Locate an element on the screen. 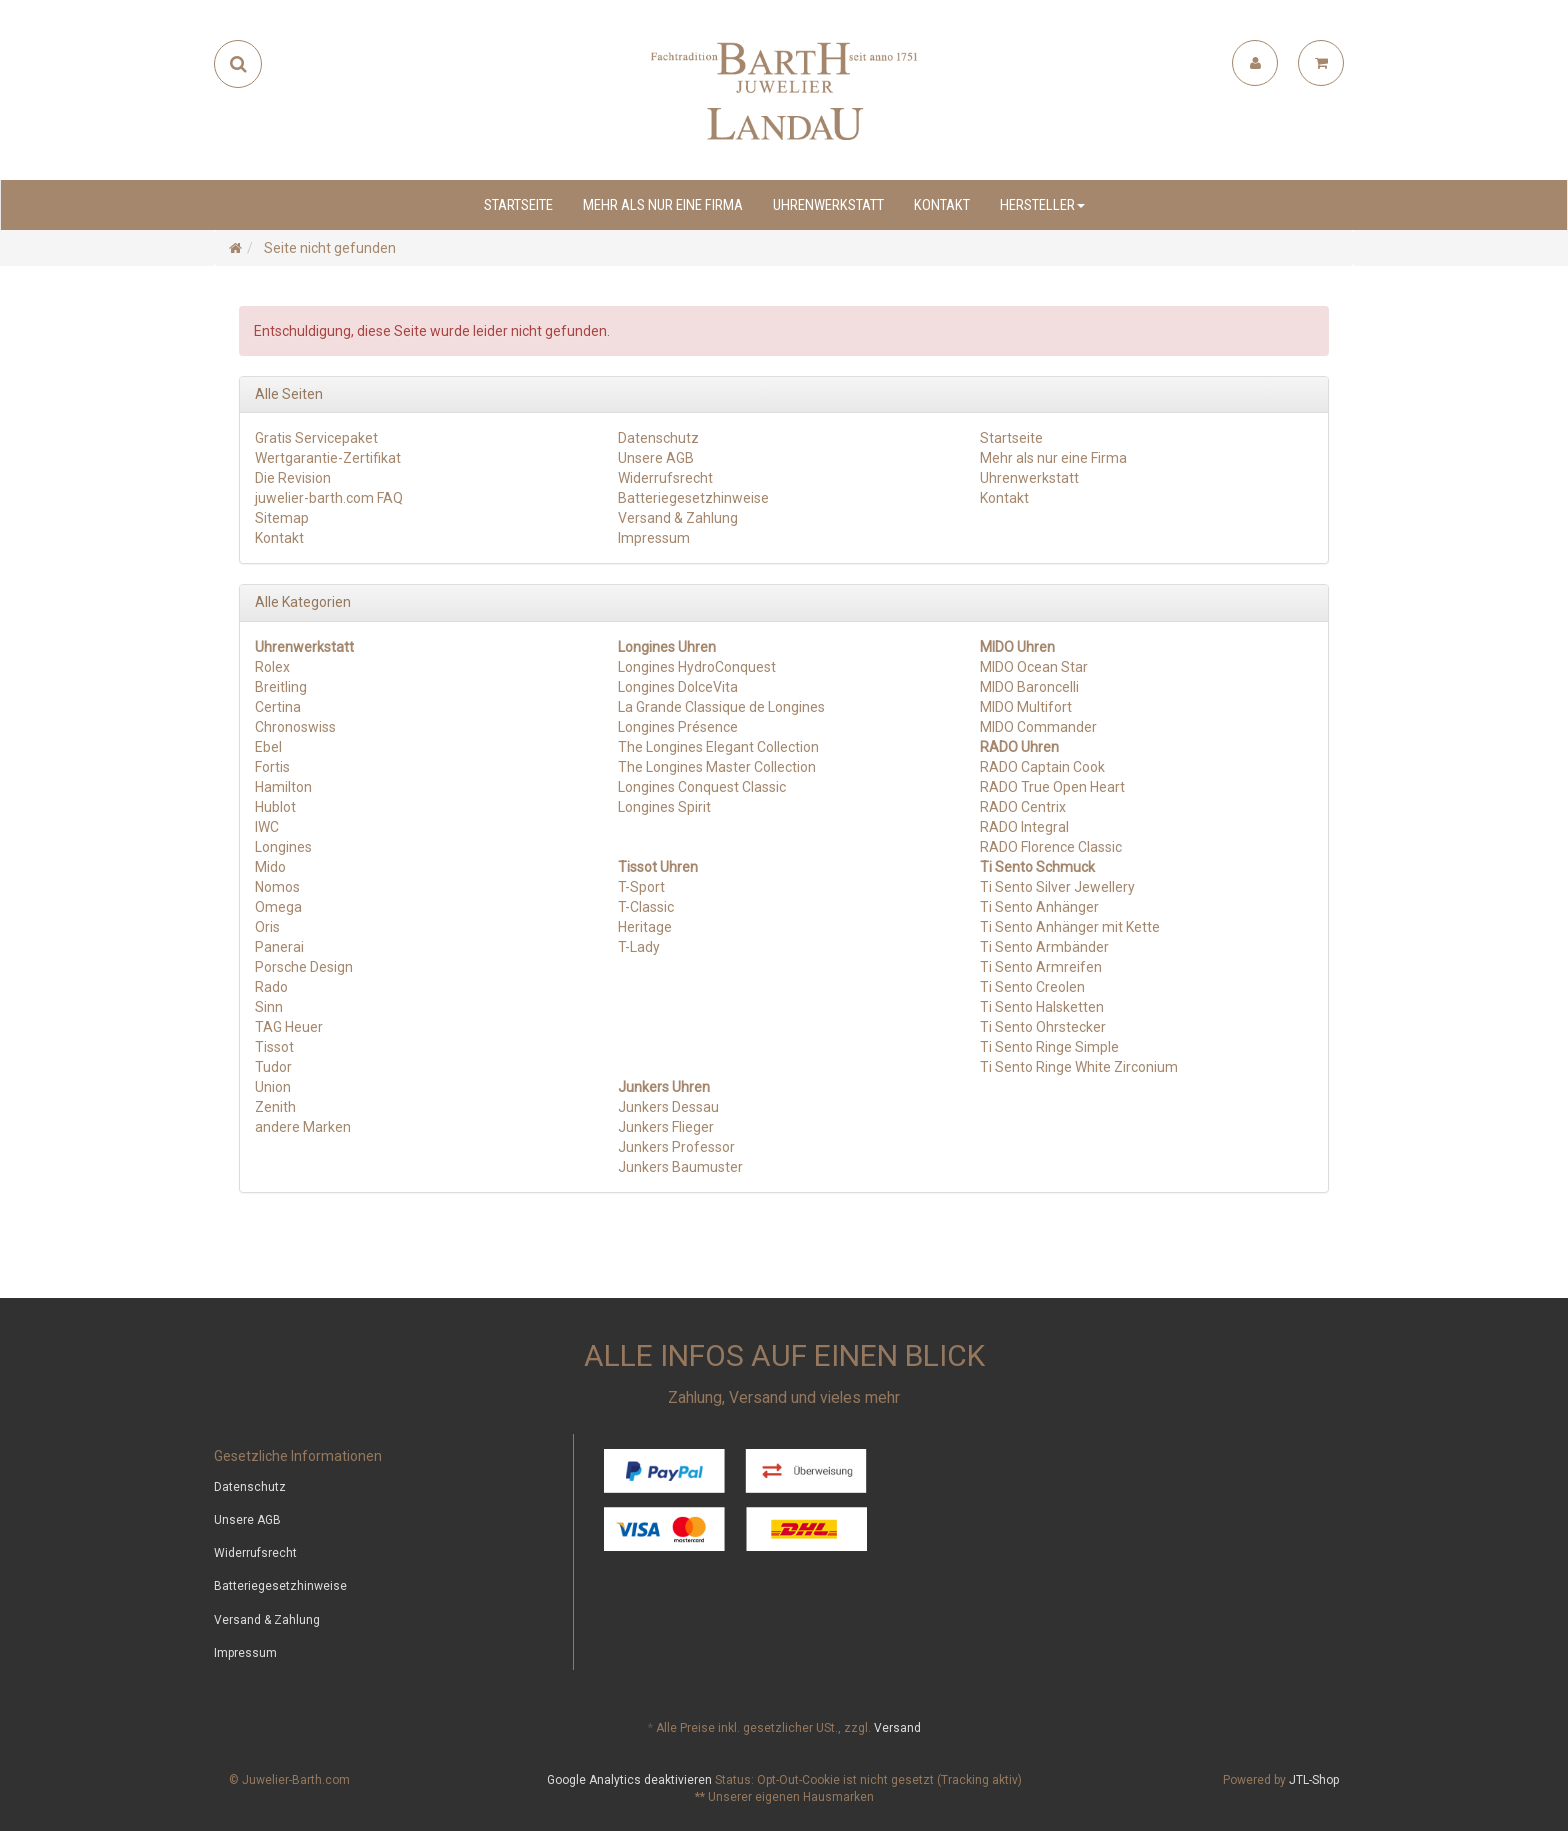  Sitemap is located at coordinates (282, 518).